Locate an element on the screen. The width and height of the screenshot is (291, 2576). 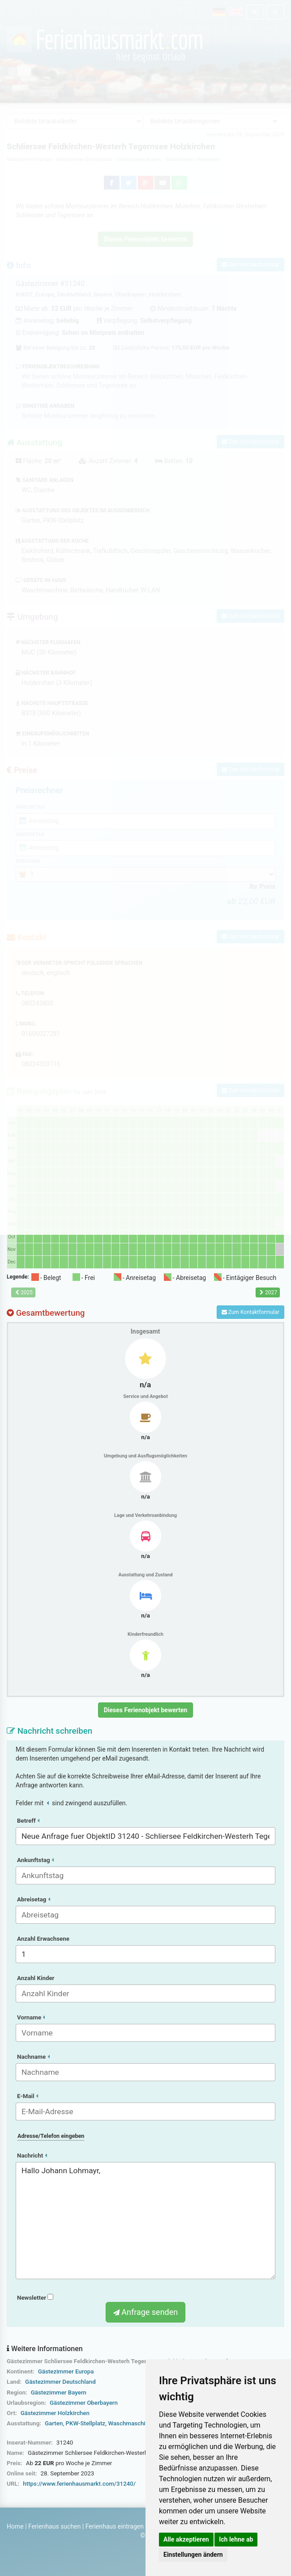
E-Mail is located at coordinates (27, 2096).